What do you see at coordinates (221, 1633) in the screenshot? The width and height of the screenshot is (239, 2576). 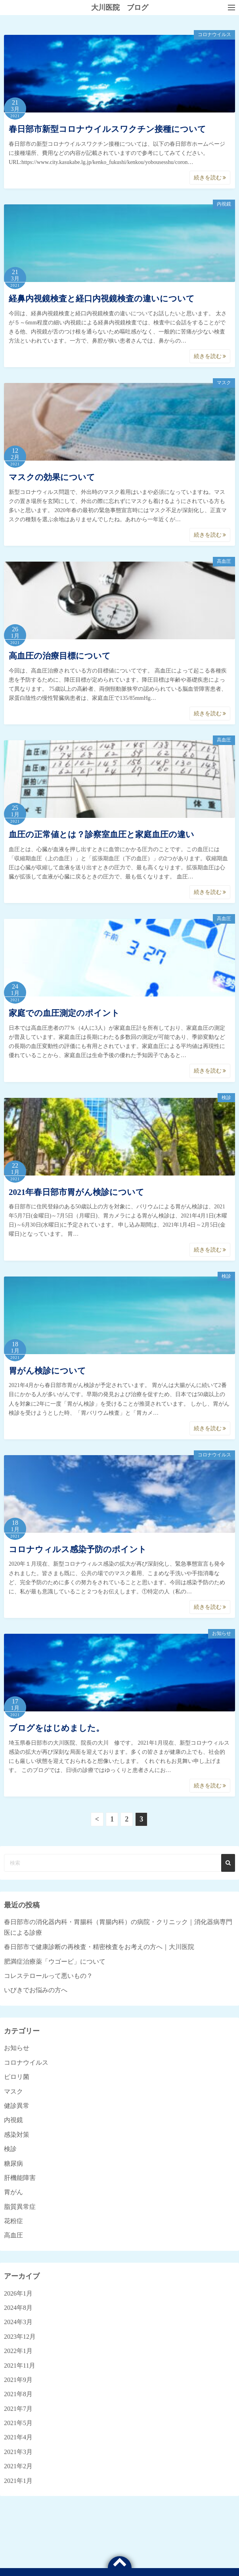 I see `お知らせ` at bounding box center [221, 1633].